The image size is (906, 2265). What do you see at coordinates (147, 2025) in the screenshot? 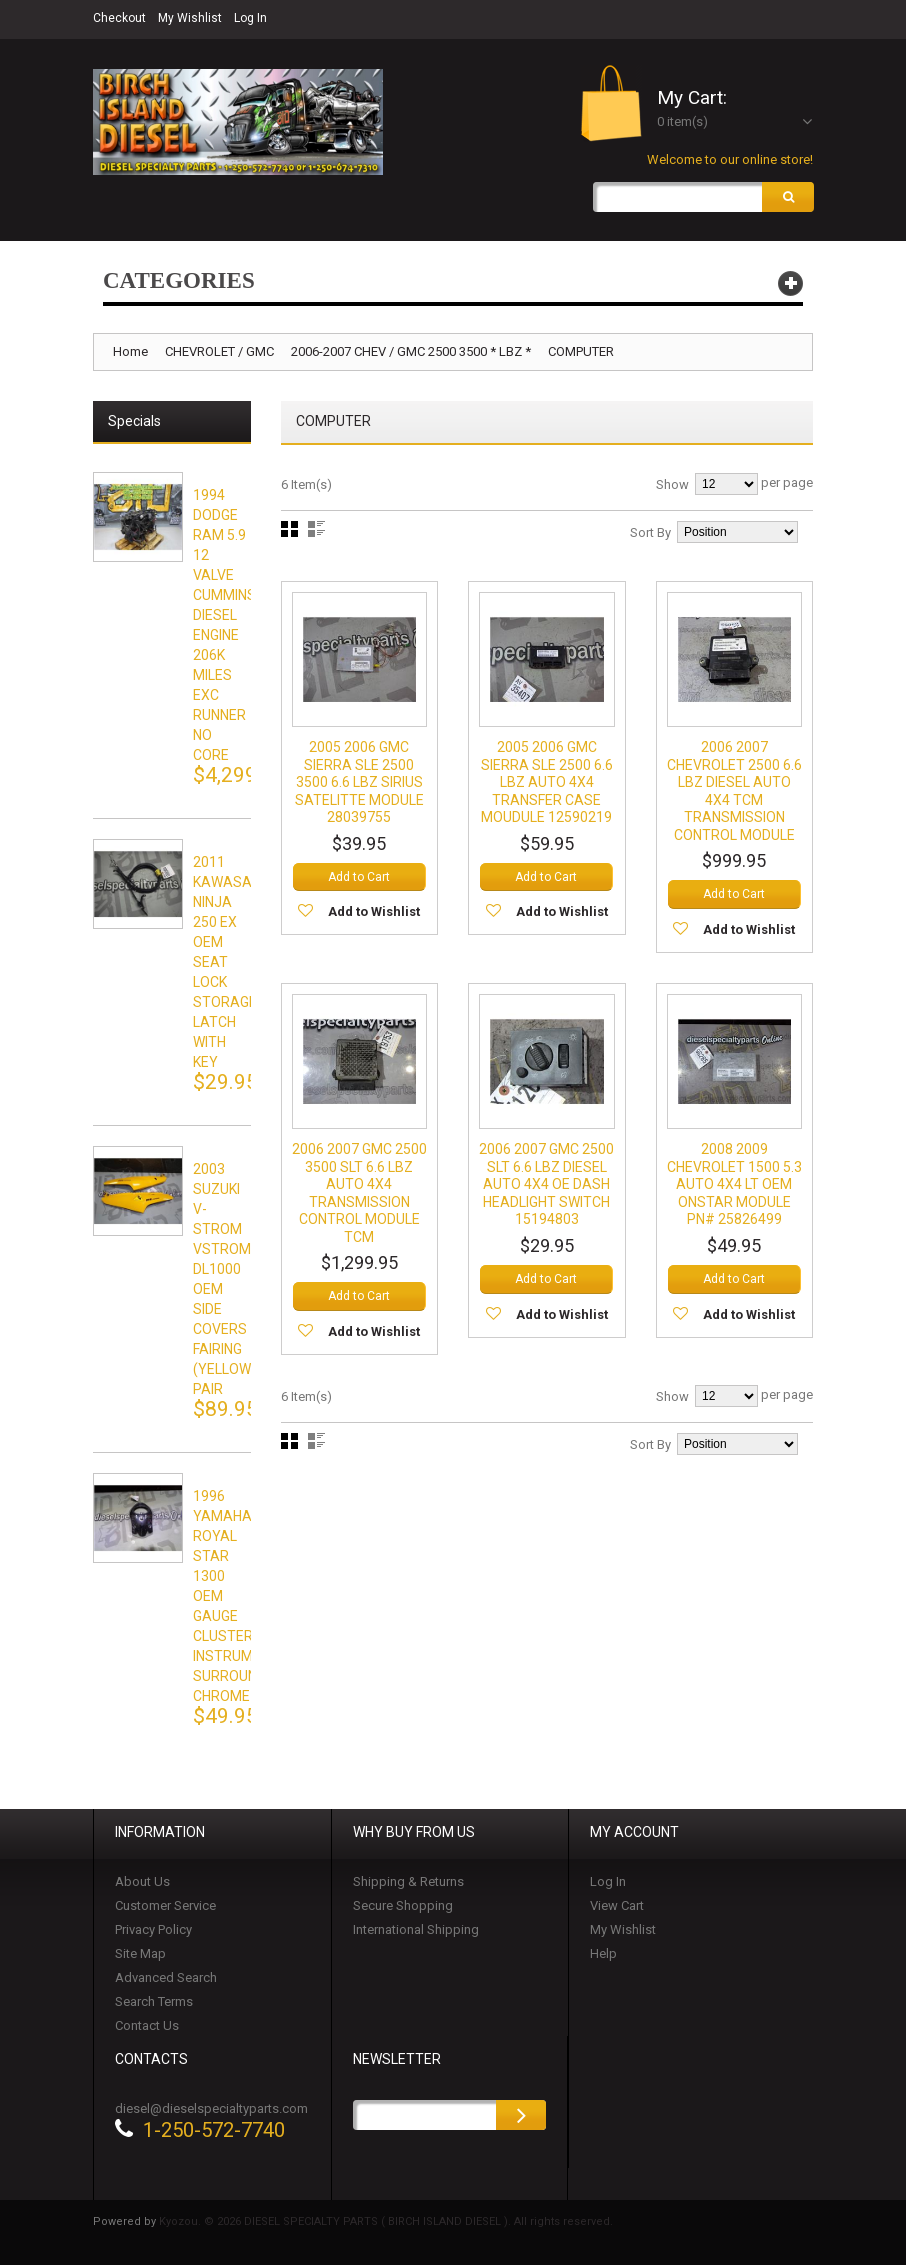
I see `Contact Us` at bounding box center [147, 2025].